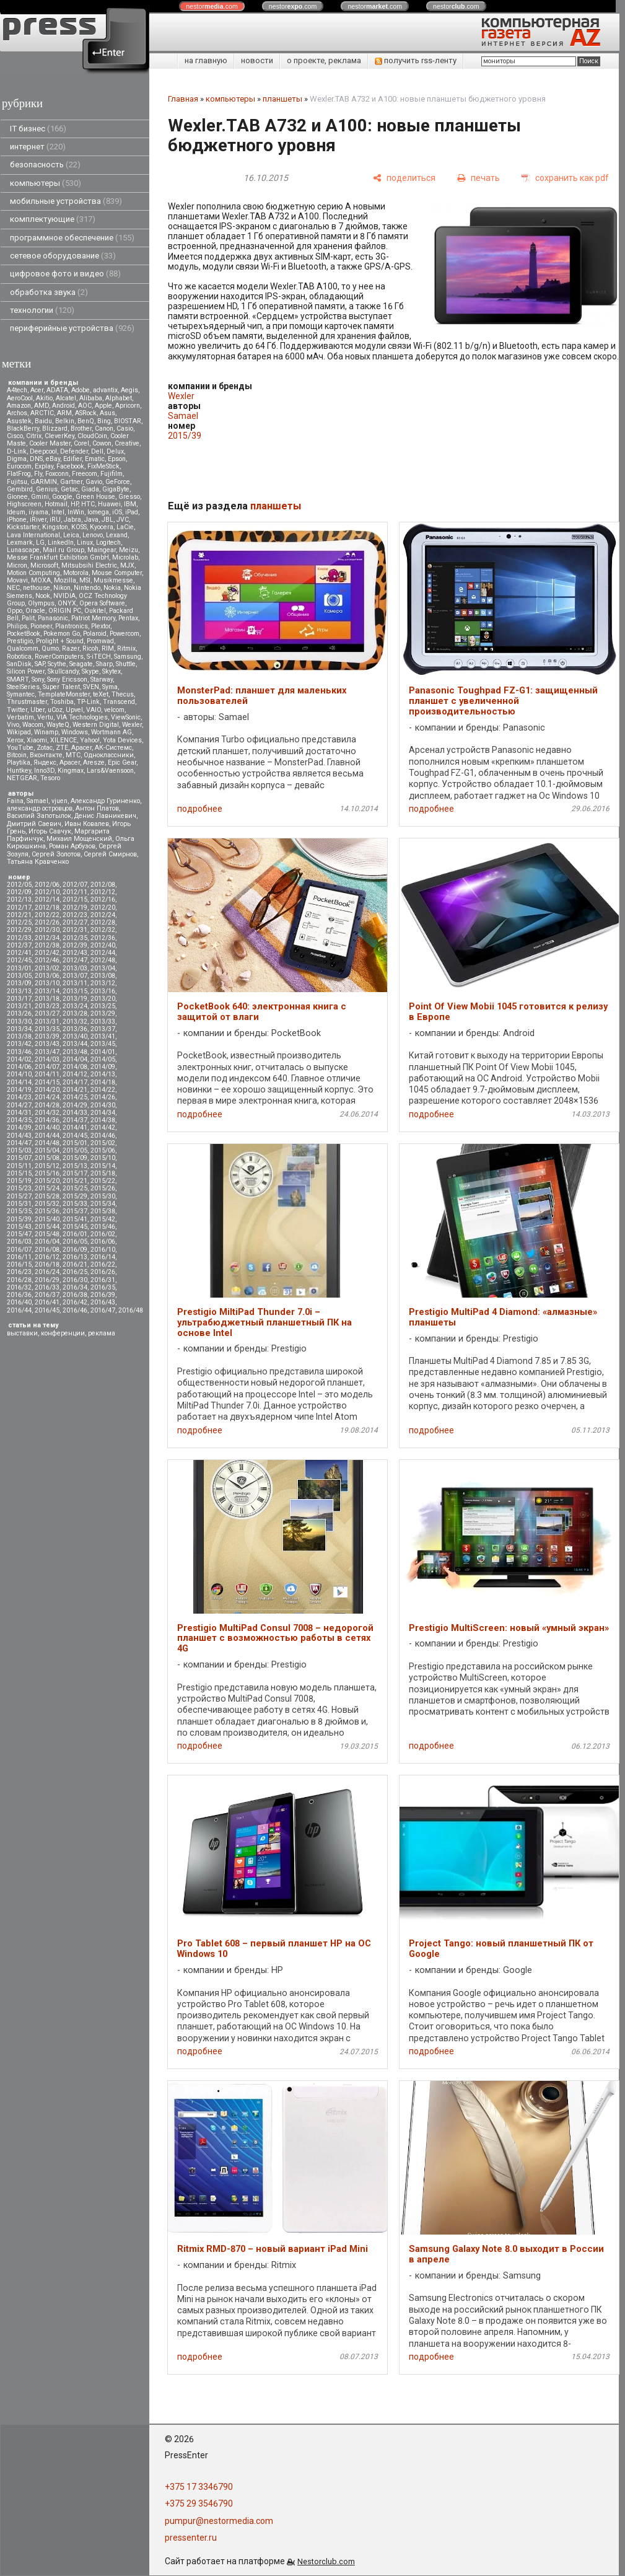 Image resolution: width=625 pixels, height=2576 pixels. What do you see at coordinates (19, 1006) in the screenshot?
I see `2013/21` at bounding box center [19, 1006].